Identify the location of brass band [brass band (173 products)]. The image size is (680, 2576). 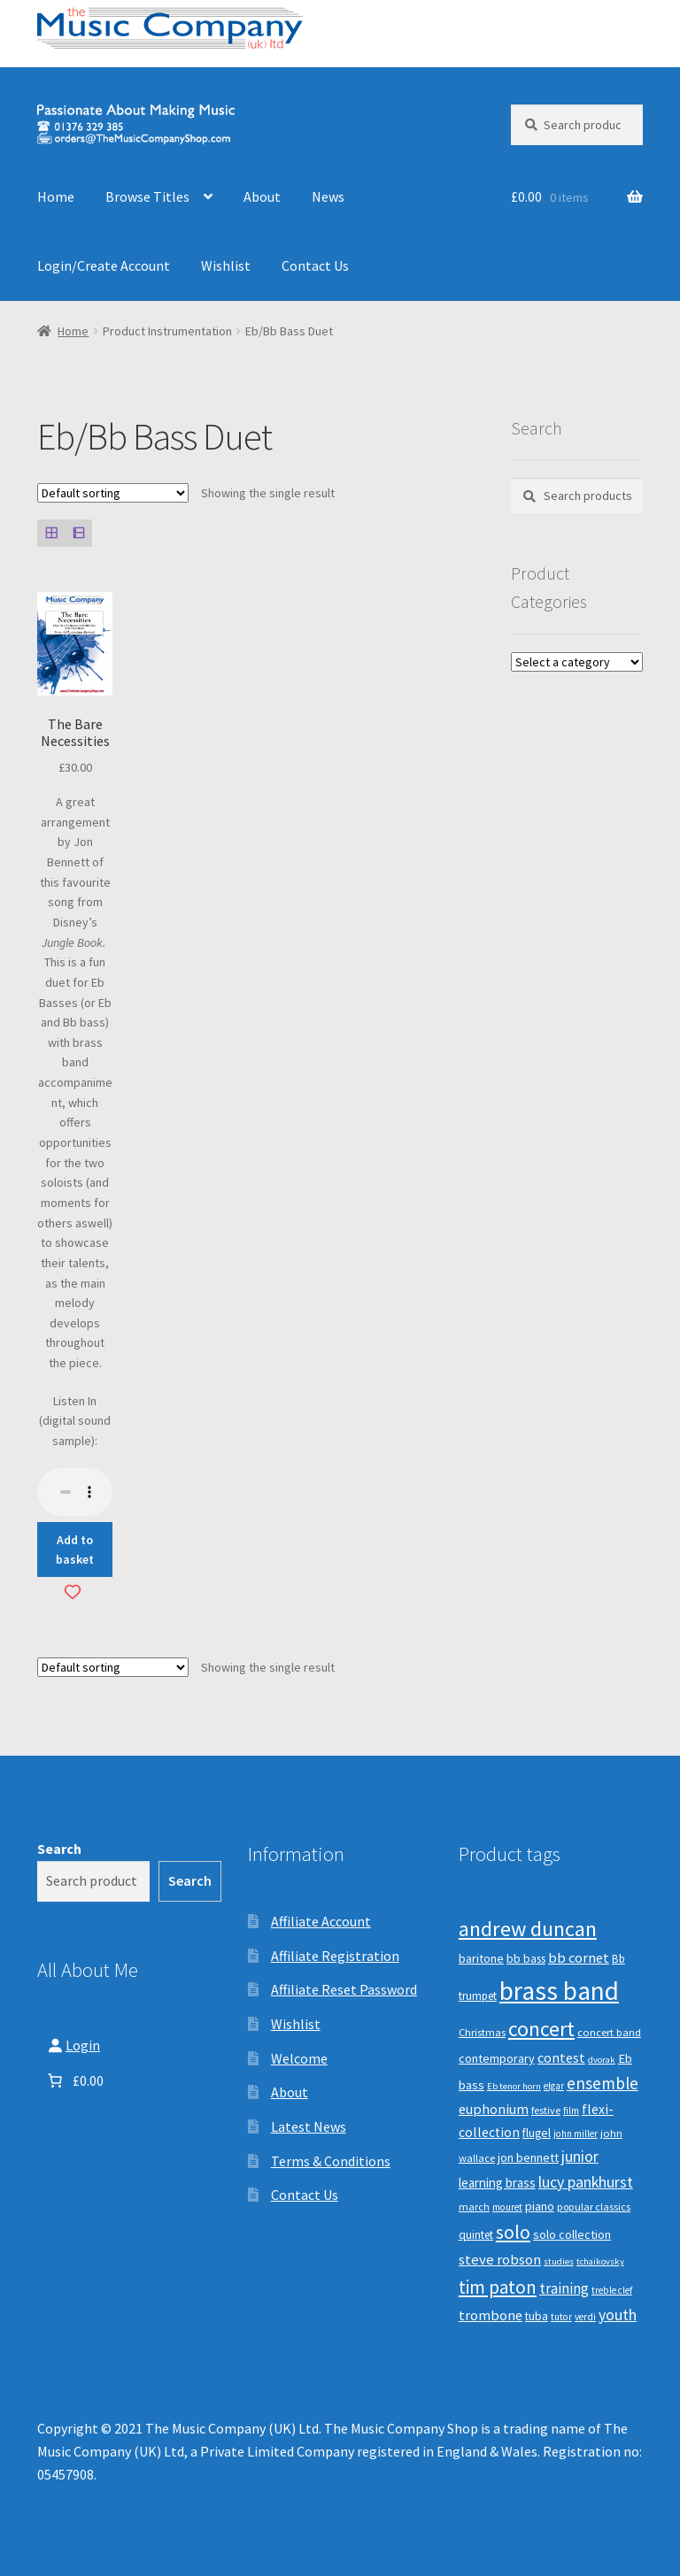
(559, 1990).